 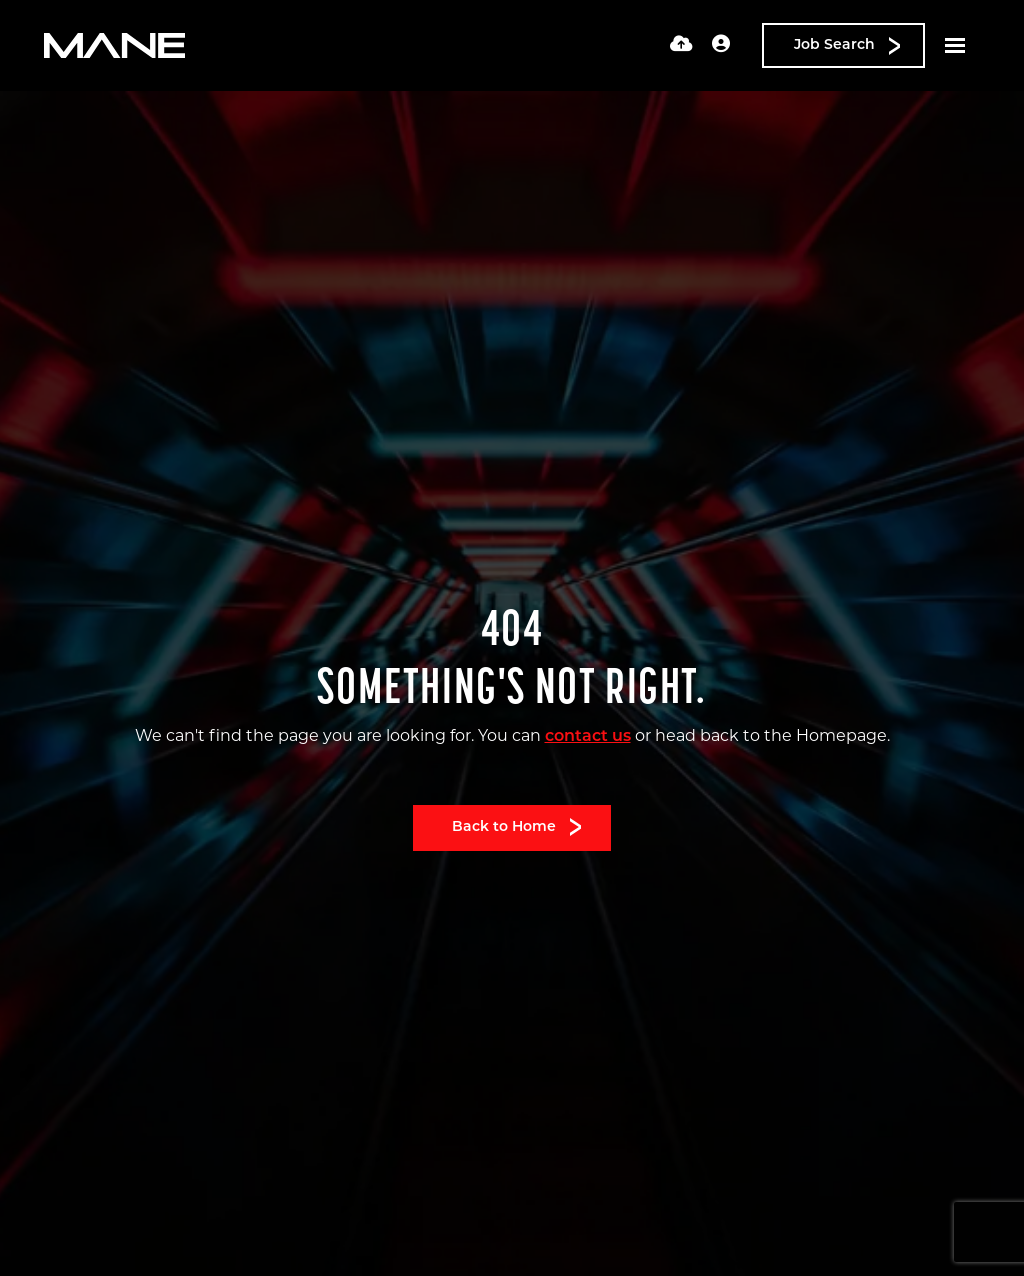 I want to click on [Branded Logo - Clicks to home page], so click(x=114, y=46).